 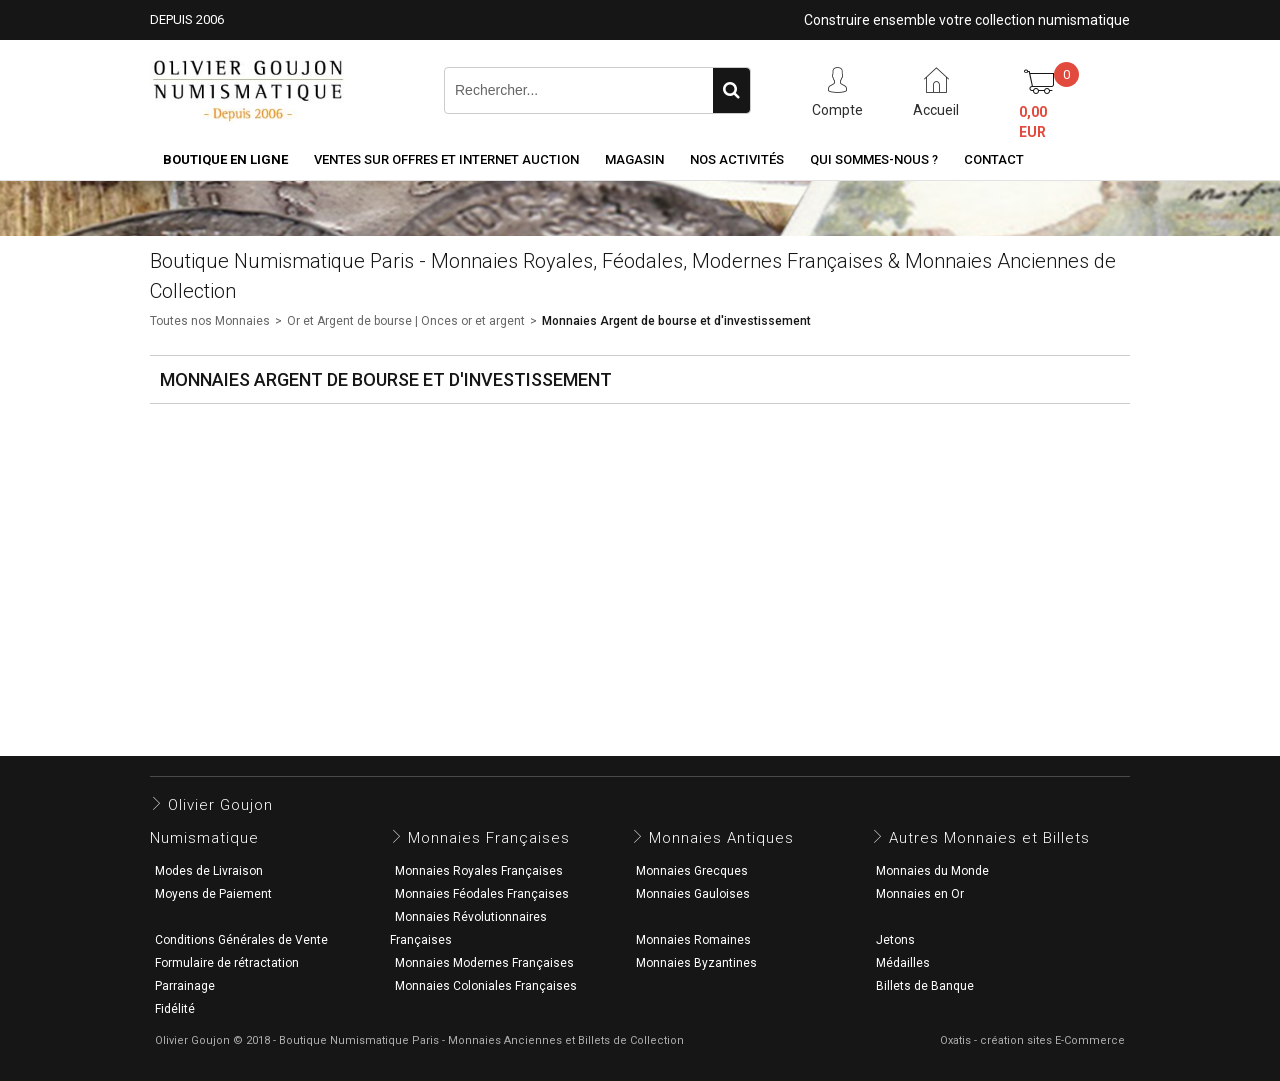 What do you see at coordinates (994, 159) in the screenshot?
I see `Contact` at bounding box center [994, 159].